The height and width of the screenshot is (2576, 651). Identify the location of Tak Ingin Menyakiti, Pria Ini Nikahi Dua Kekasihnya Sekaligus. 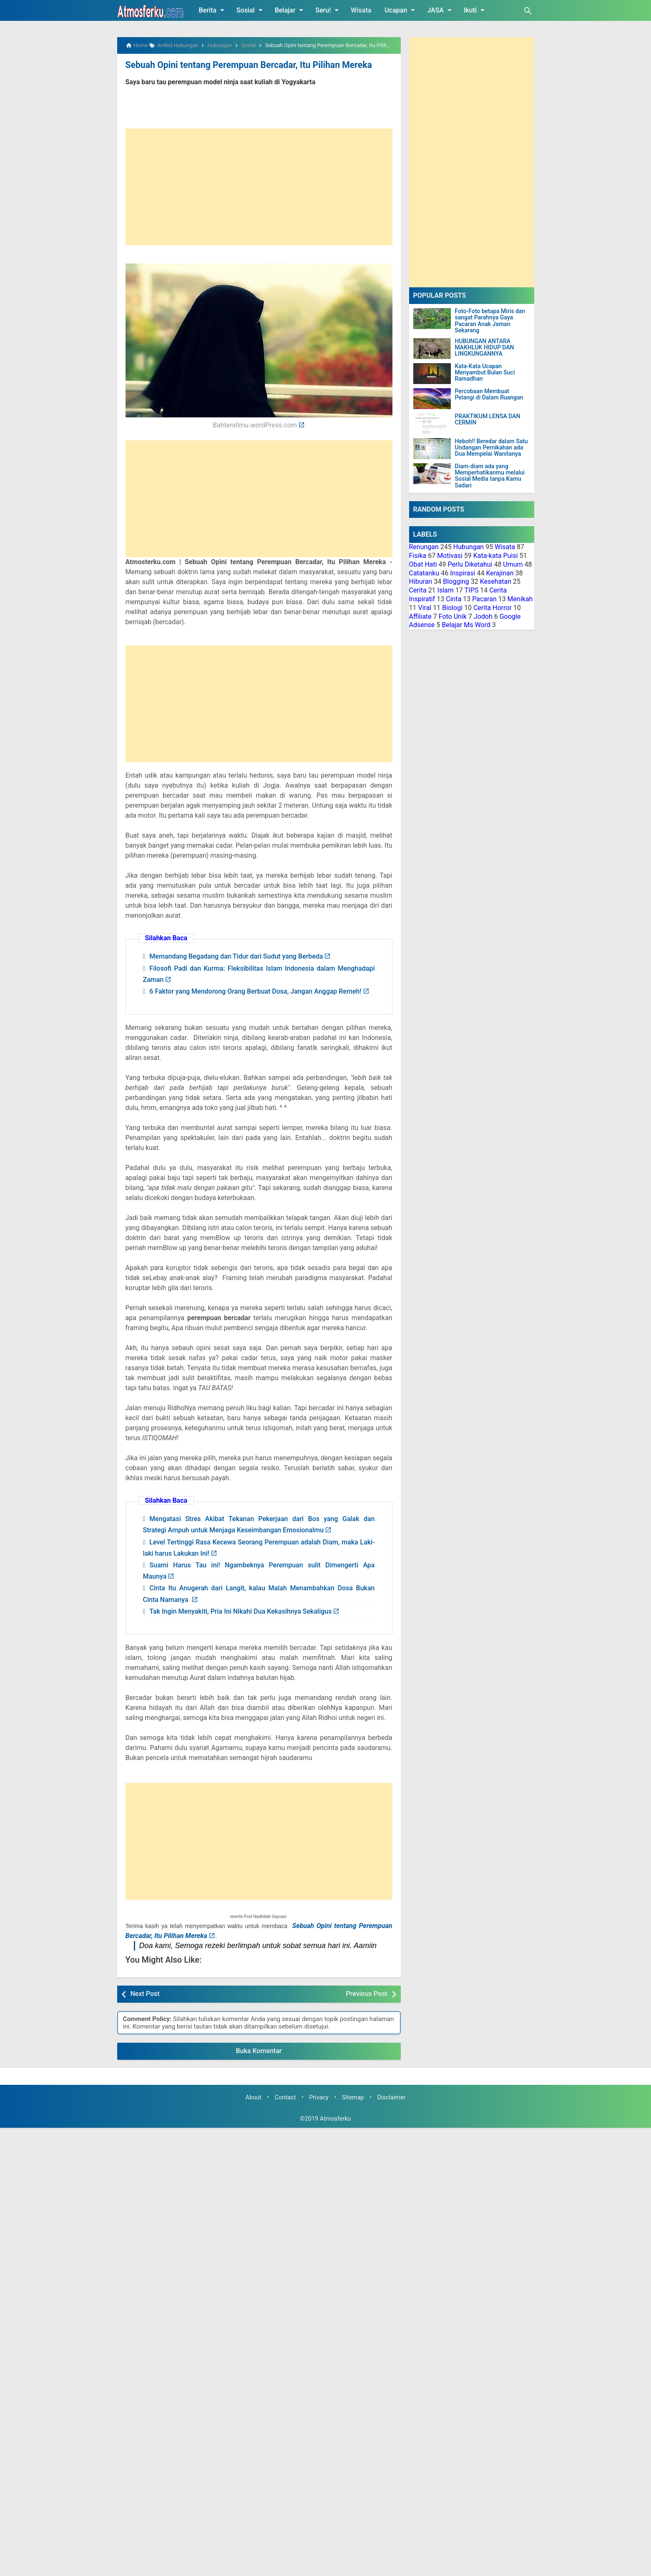
(240, 1610).